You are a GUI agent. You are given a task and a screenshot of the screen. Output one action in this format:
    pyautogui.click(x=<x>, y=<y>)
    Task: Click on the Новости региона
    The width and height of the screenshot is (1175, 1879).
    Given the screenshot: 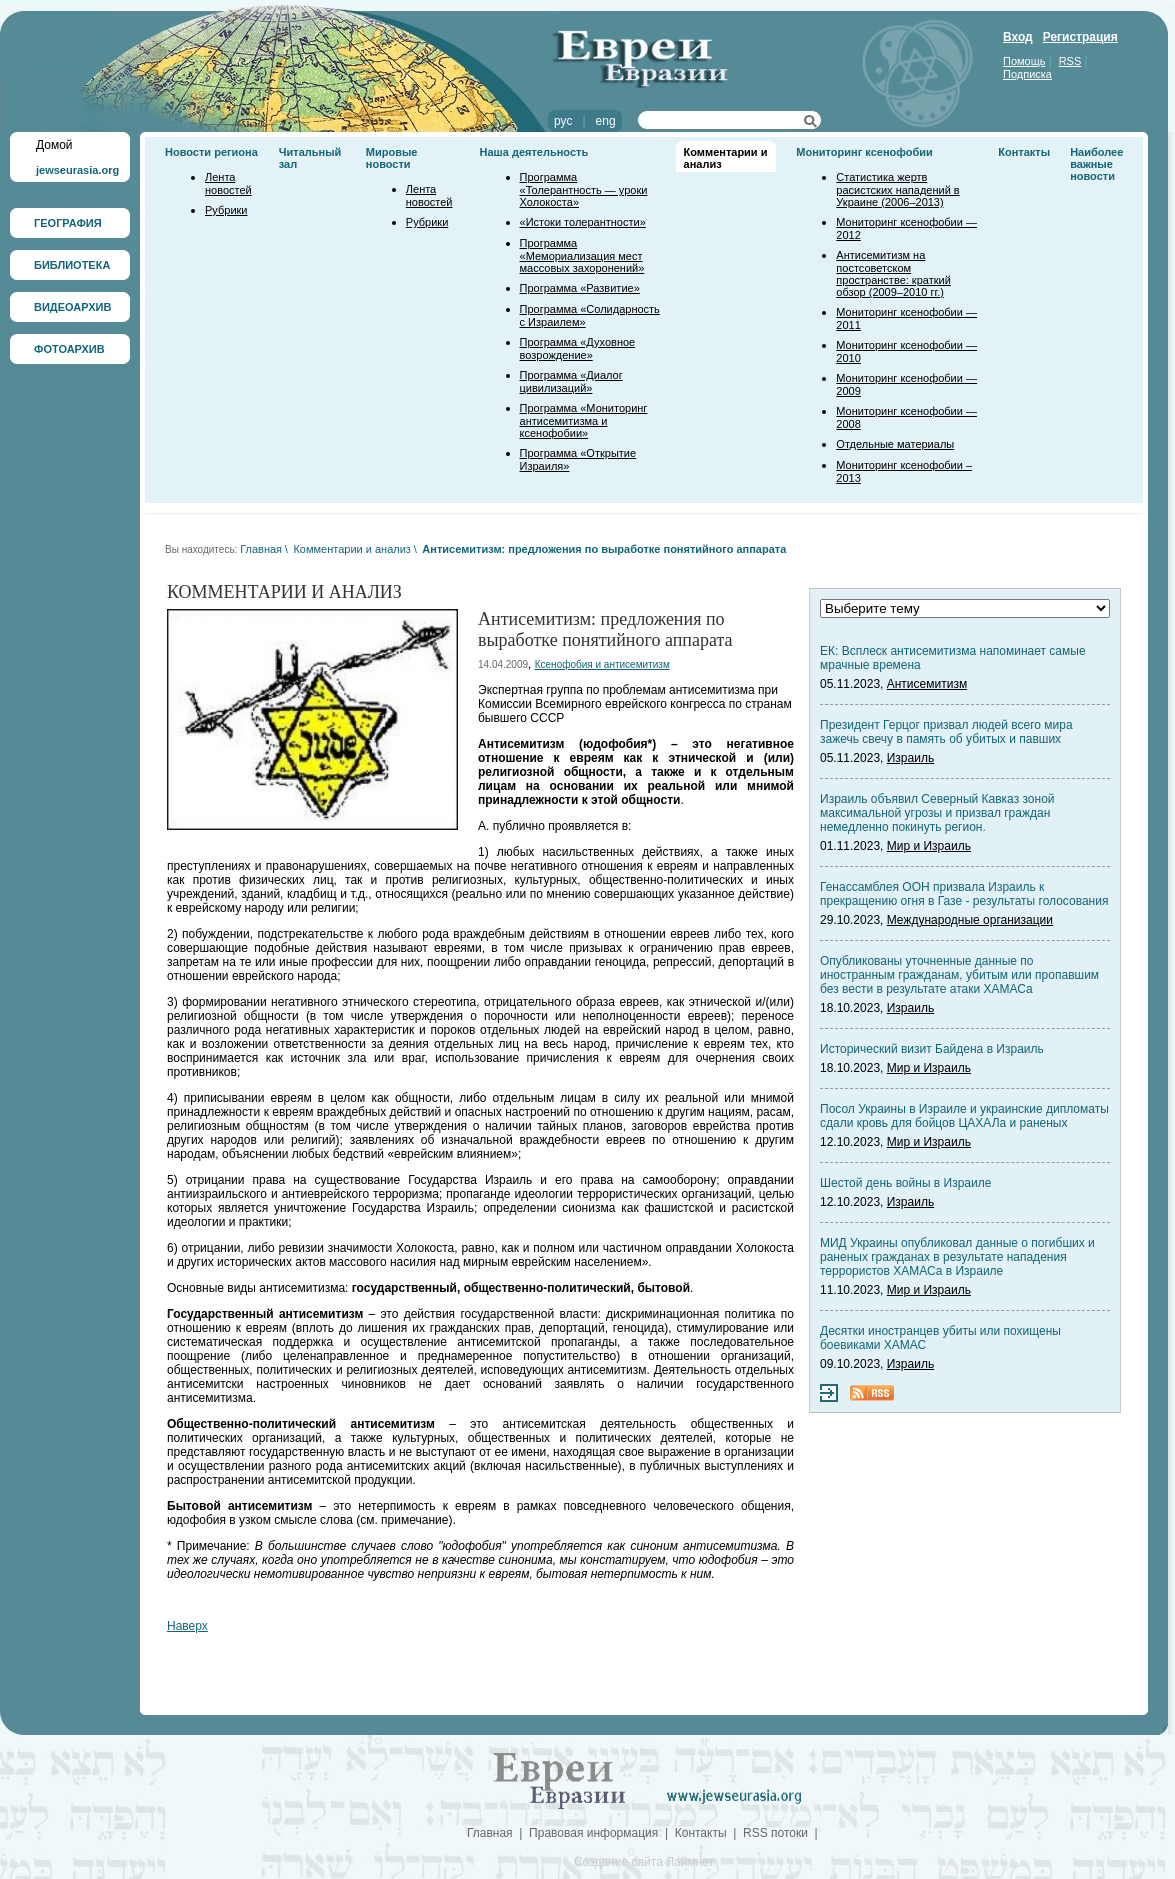 What is the action you would take?
    pyautogui.click(x=211, y=152)
    